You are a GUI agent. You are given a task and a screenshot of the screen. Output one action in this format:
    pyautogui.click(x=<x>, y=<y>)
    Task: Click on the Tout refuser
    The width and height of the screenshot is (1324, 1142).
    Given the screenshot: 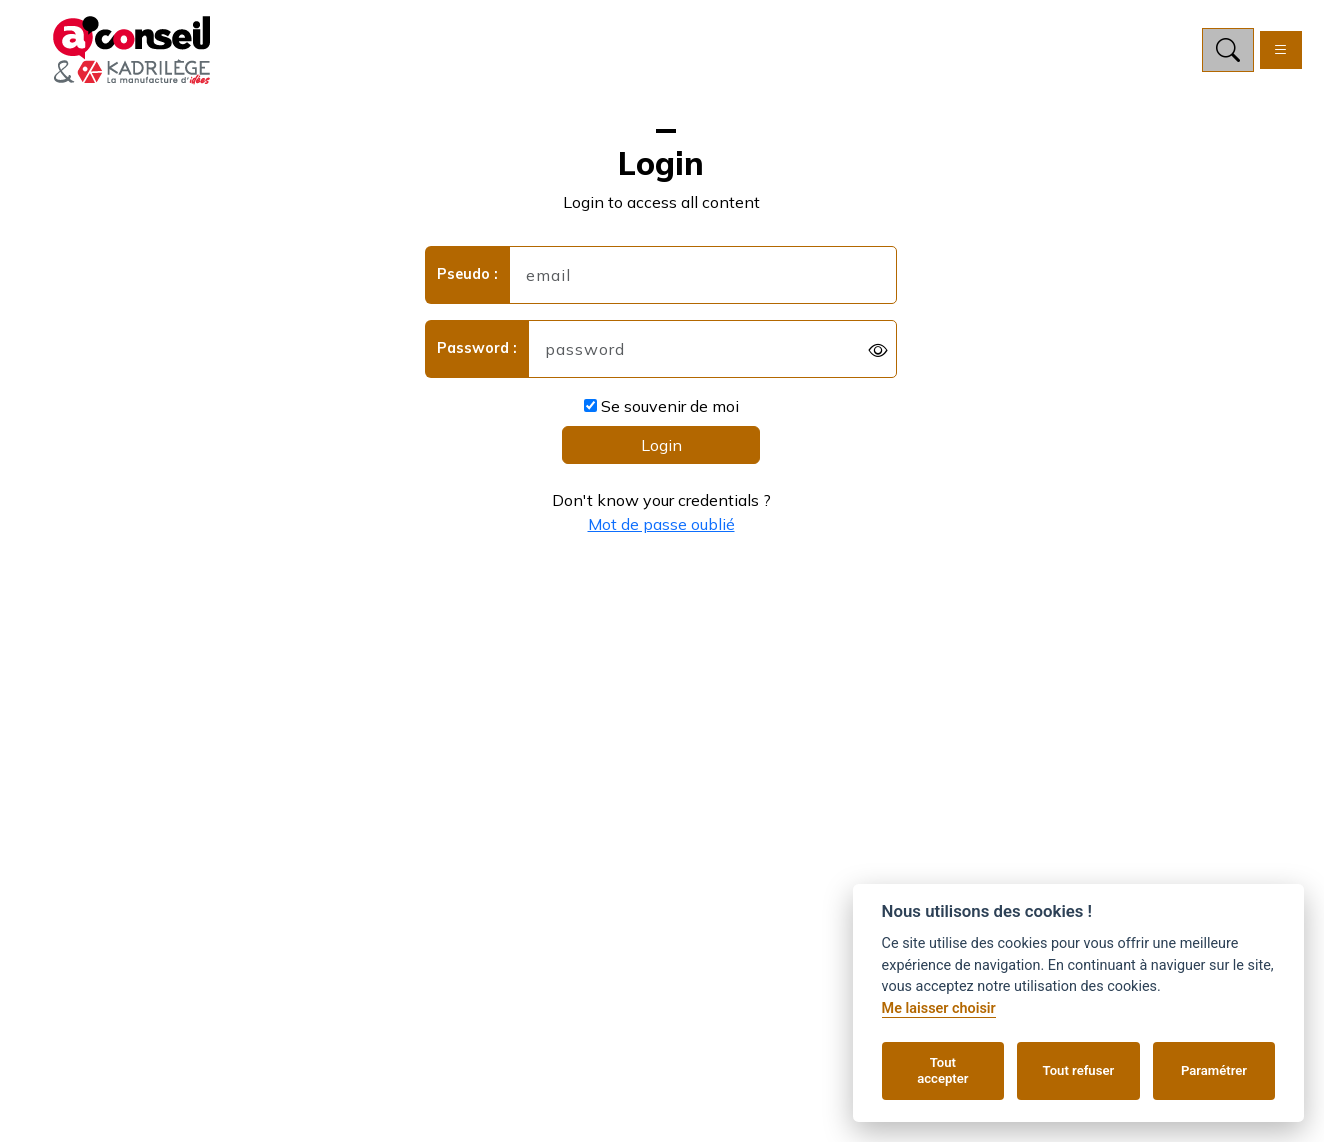 What is the action you would take?
    pyautogui.click(x=1079, y=1070)
    